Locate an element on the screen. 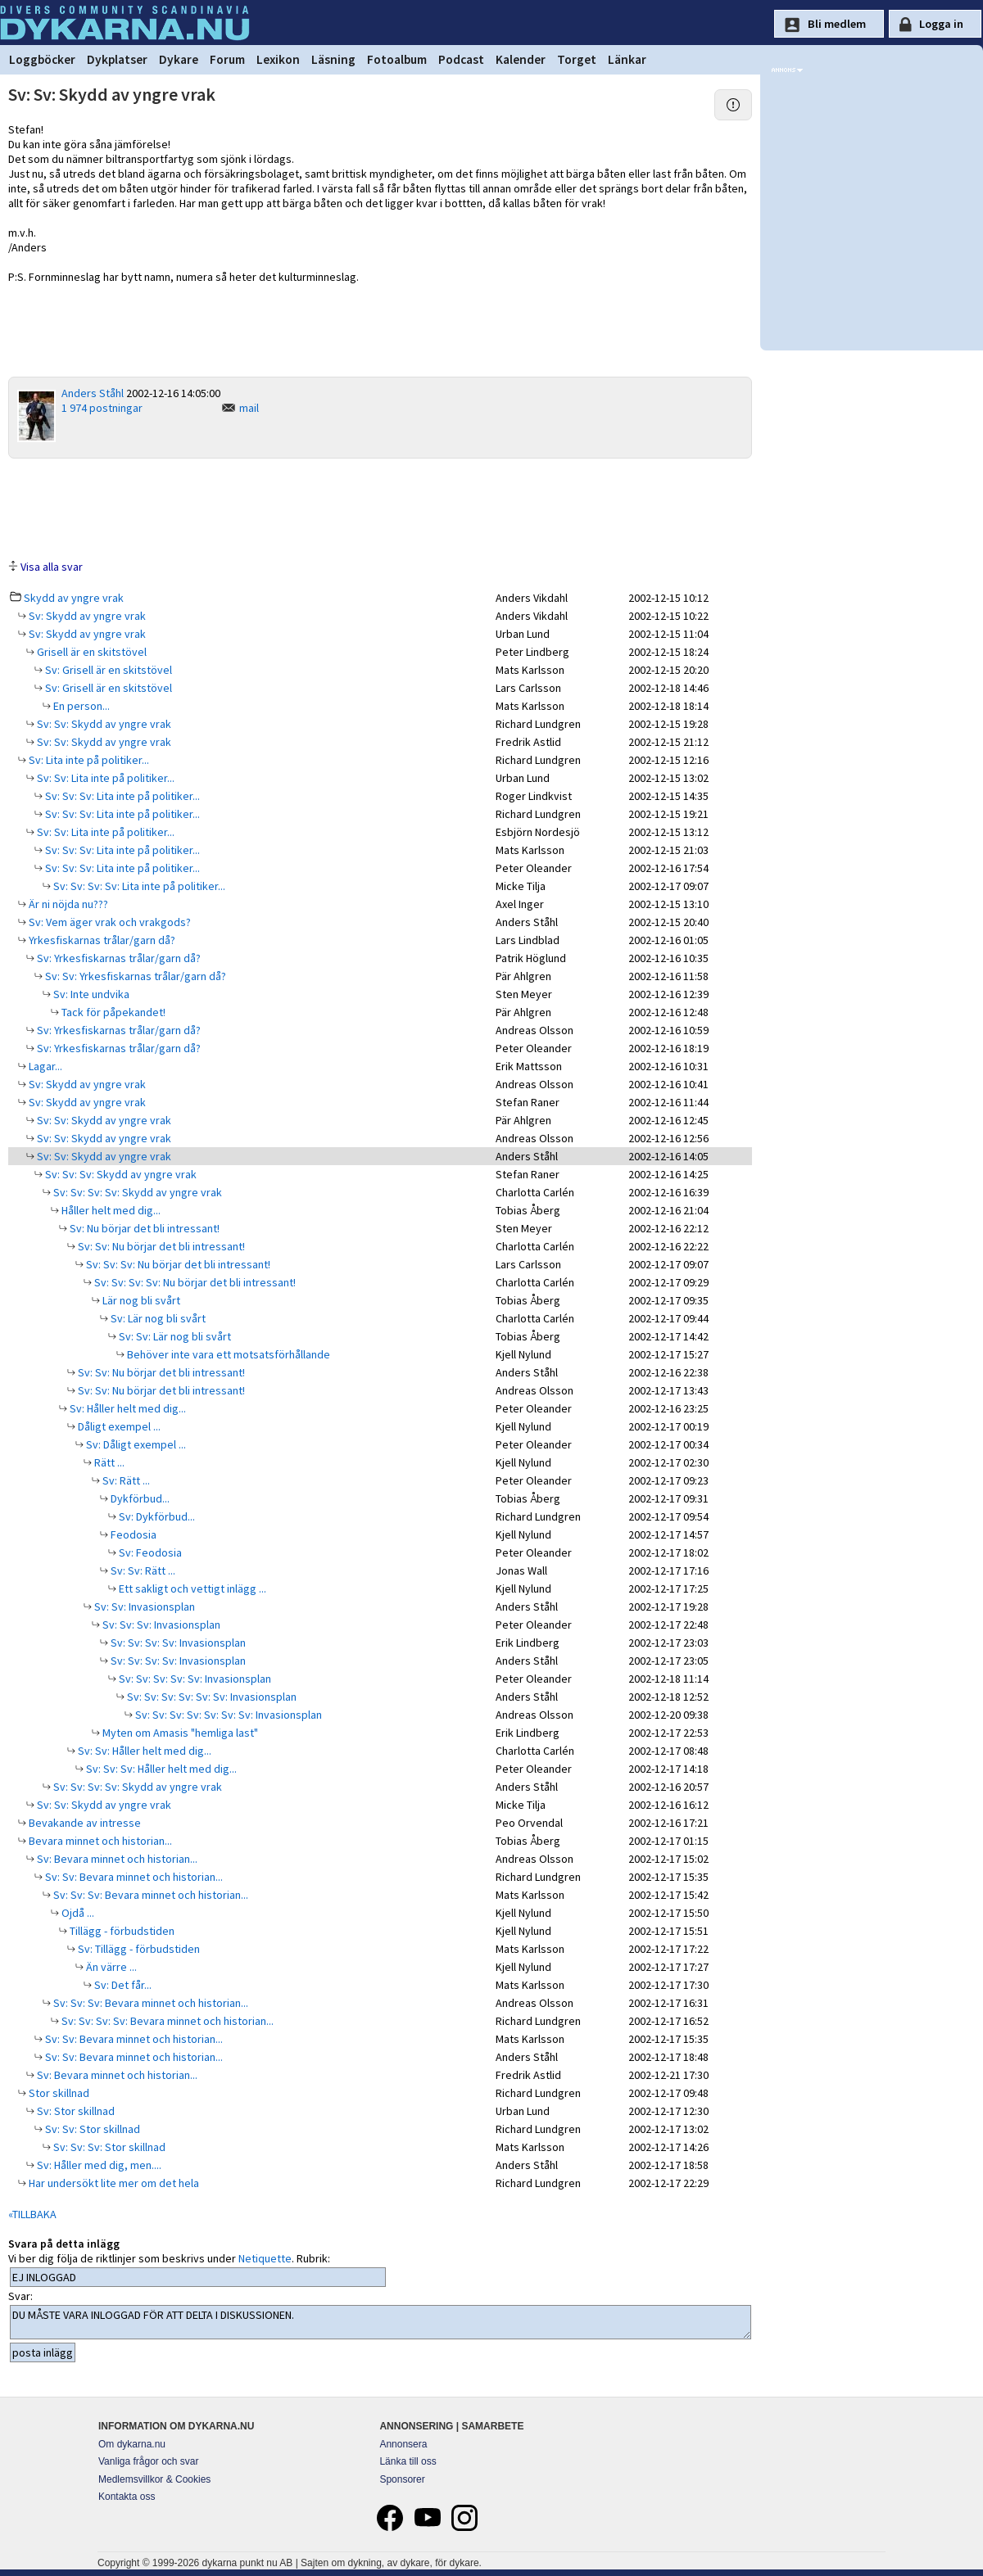  Kontakta oss is located at coordinates (126, 2496).